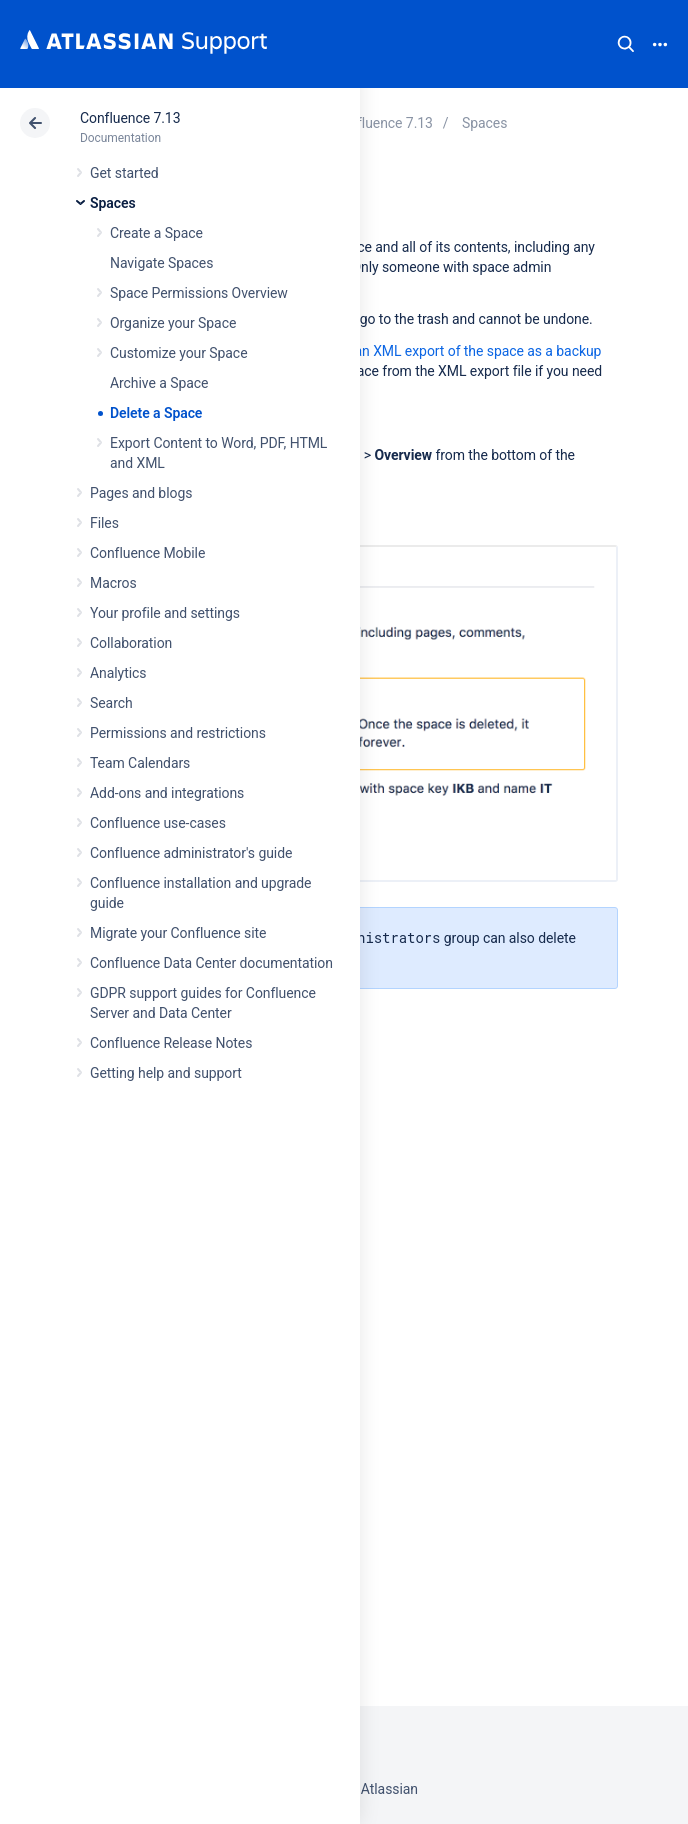  Describe the element at coordinates (173, 323) in the screenshot. I see `Organize your Space` at that location.